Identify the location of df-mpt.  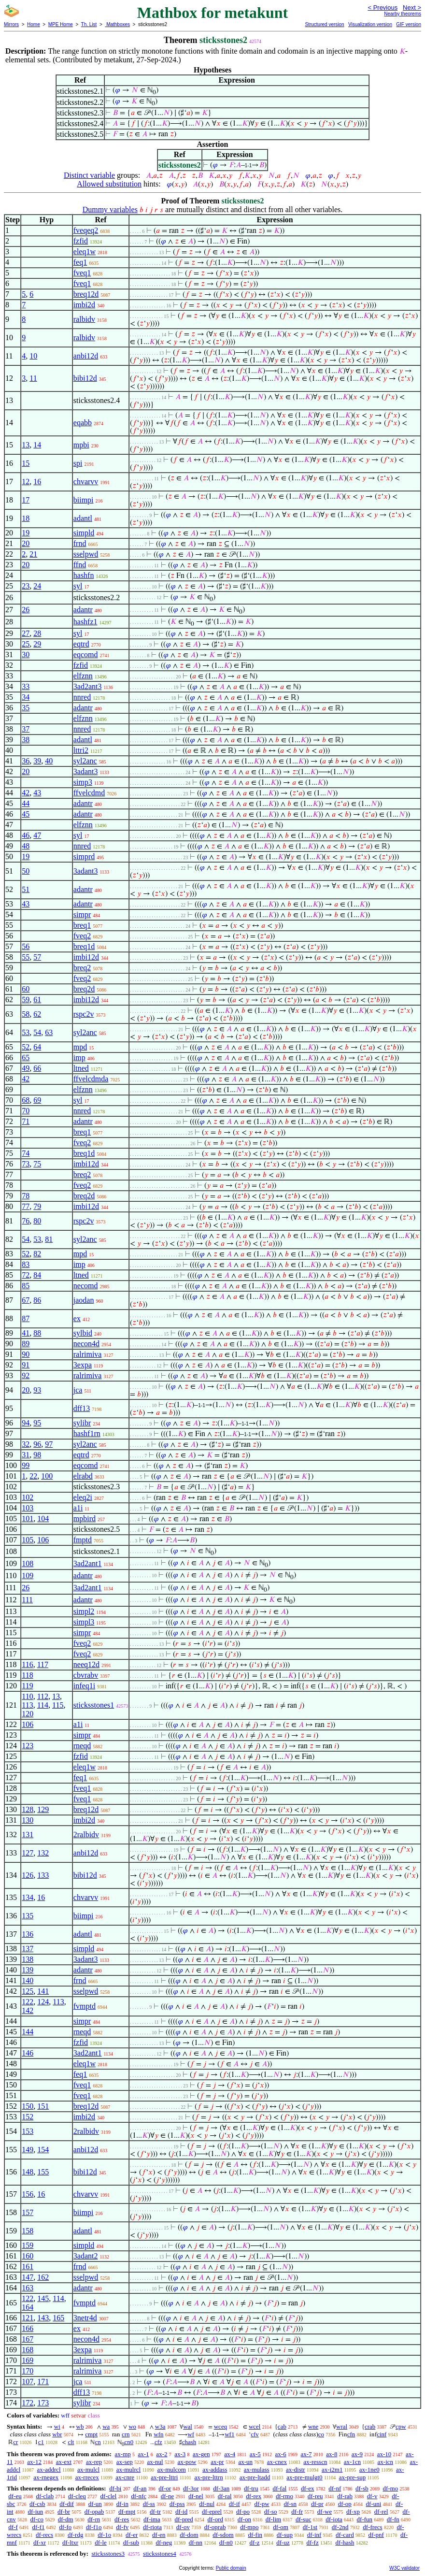
(126, 2511).